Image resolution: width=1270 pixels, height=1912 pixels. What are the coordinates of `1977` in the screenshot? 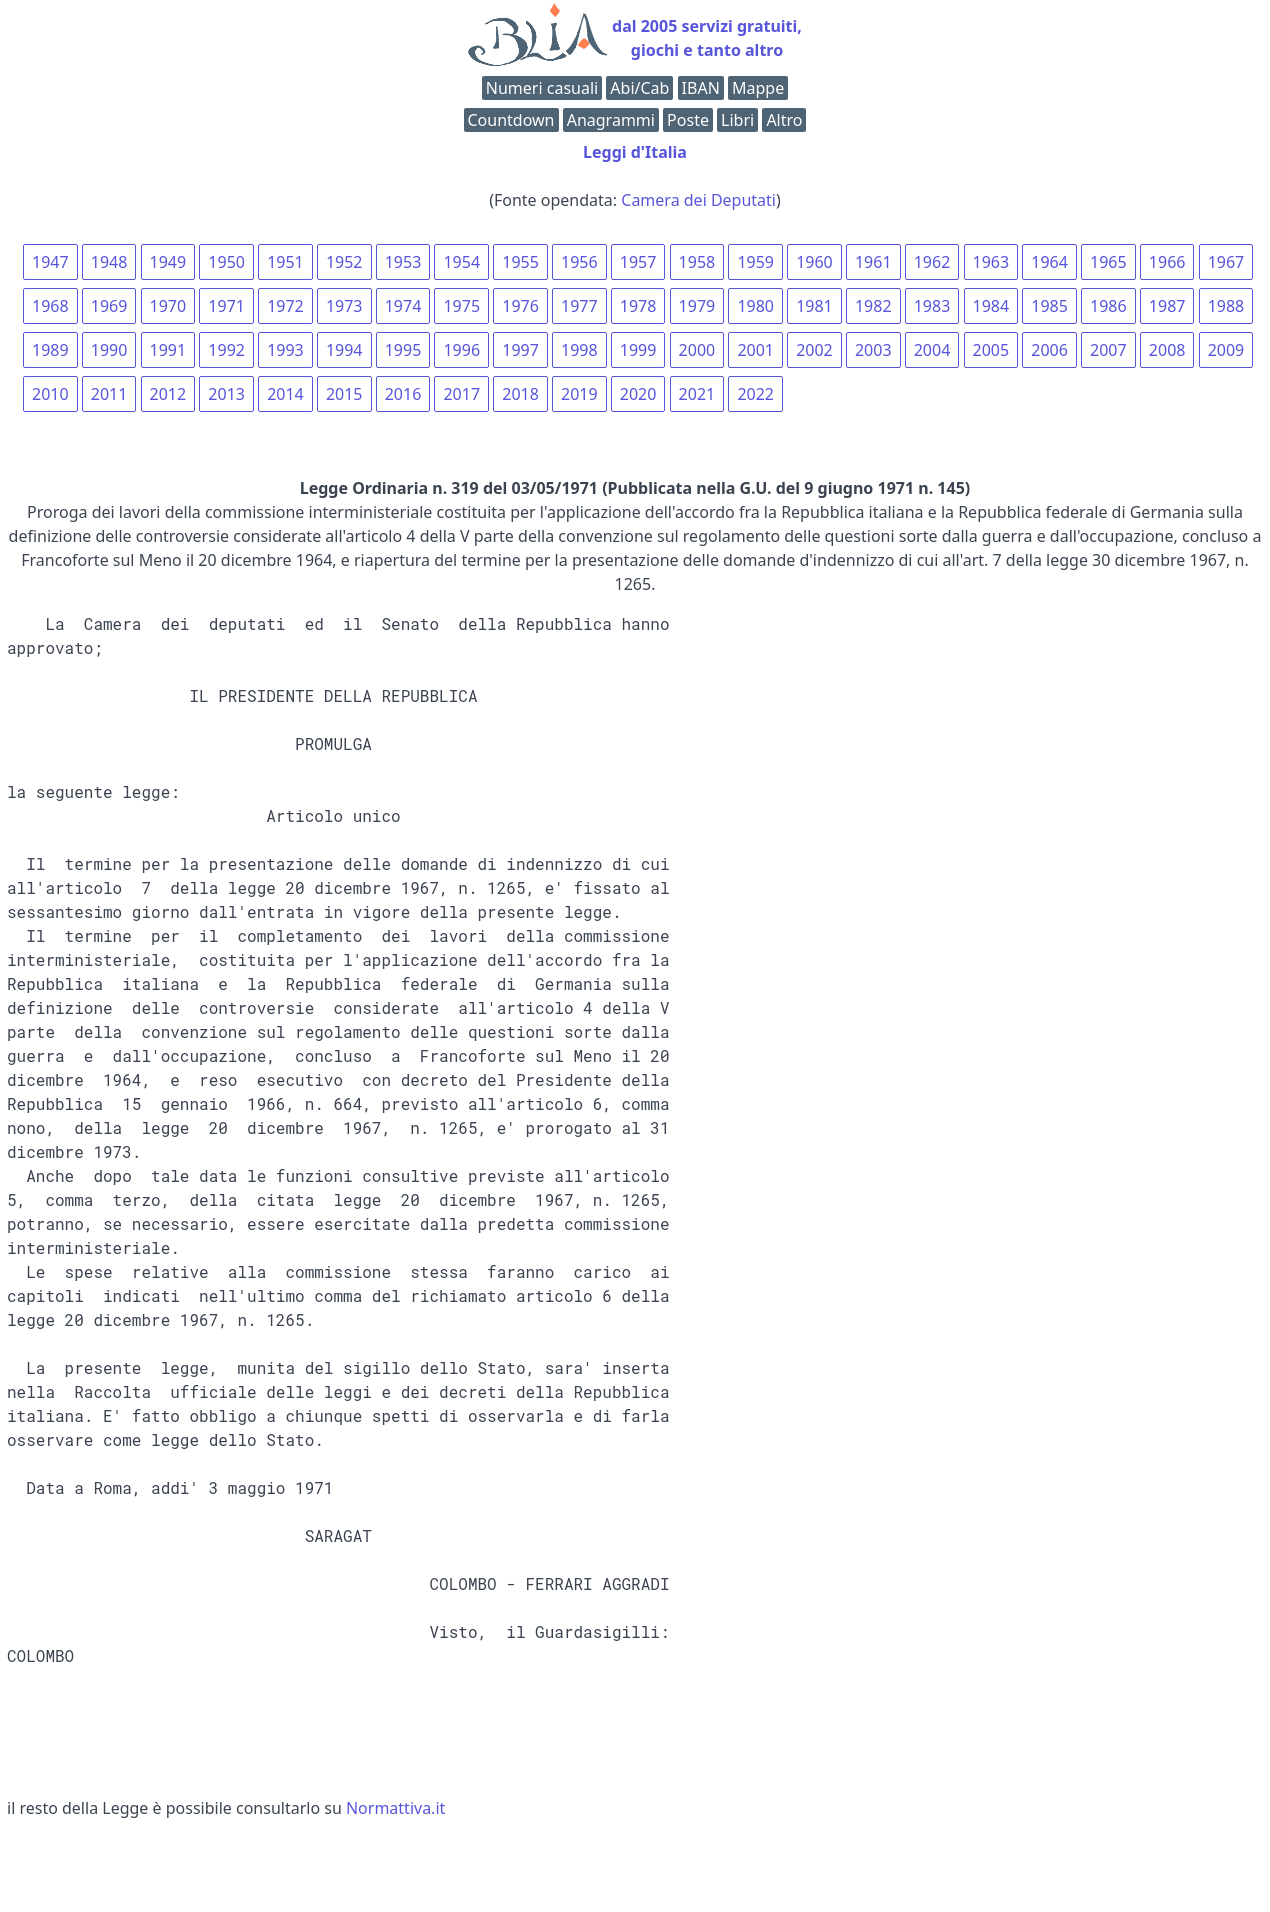 It's located at (579, 306).